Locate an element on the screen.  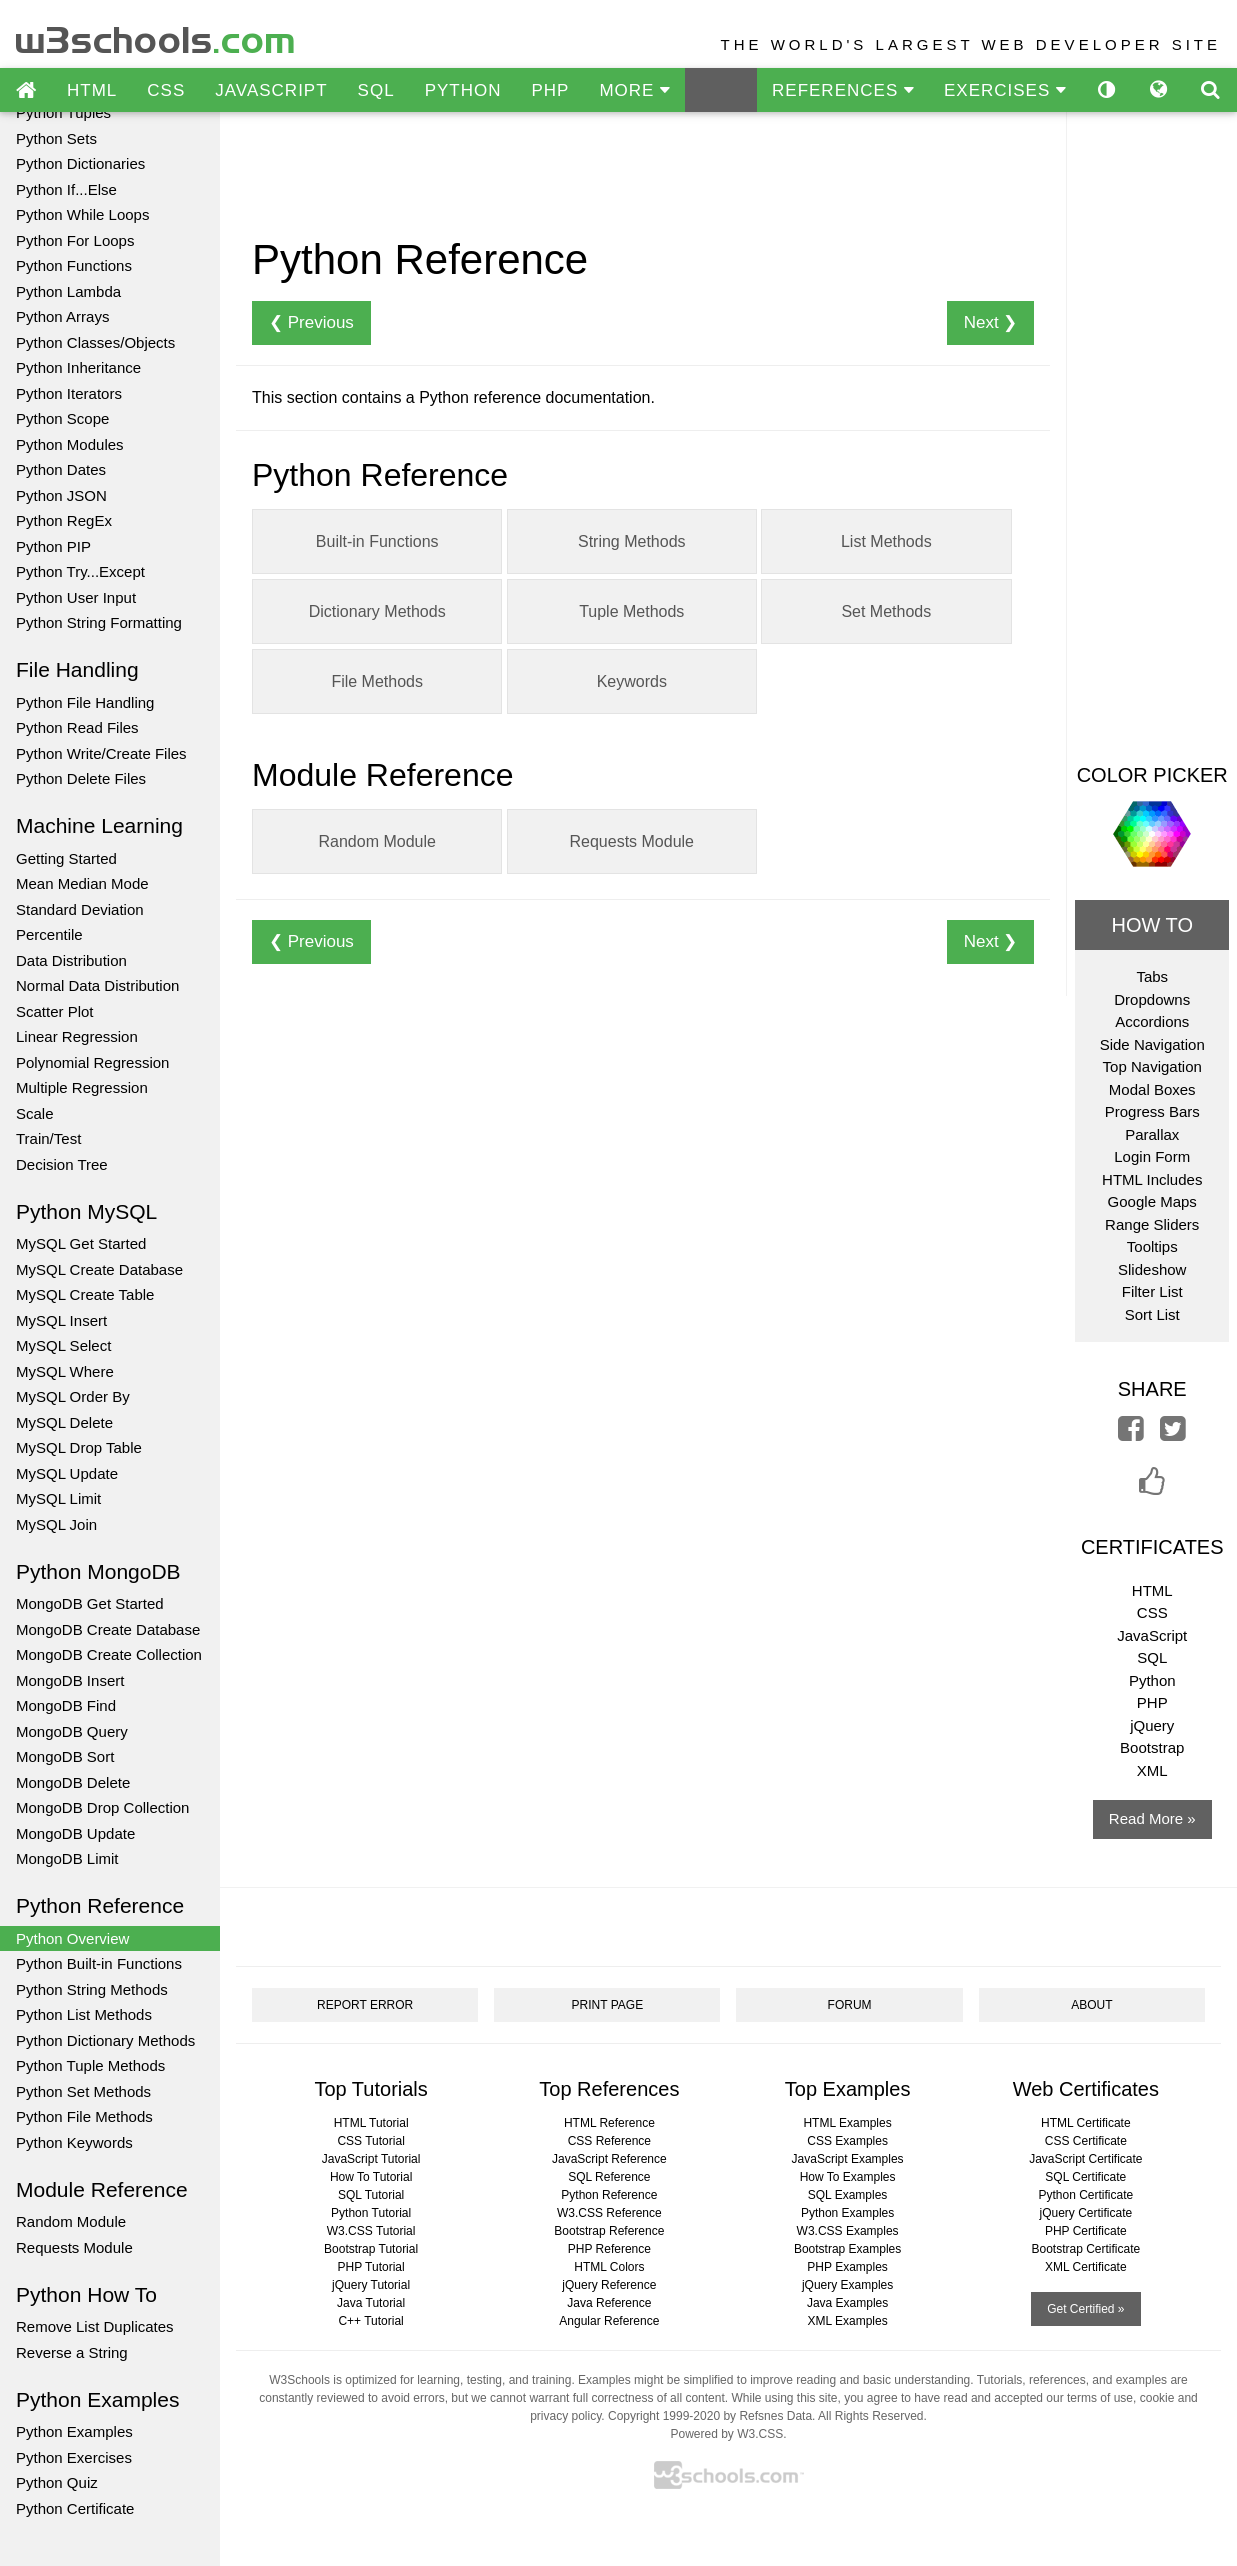
How To Examples is located at coordinates (848, 2177).